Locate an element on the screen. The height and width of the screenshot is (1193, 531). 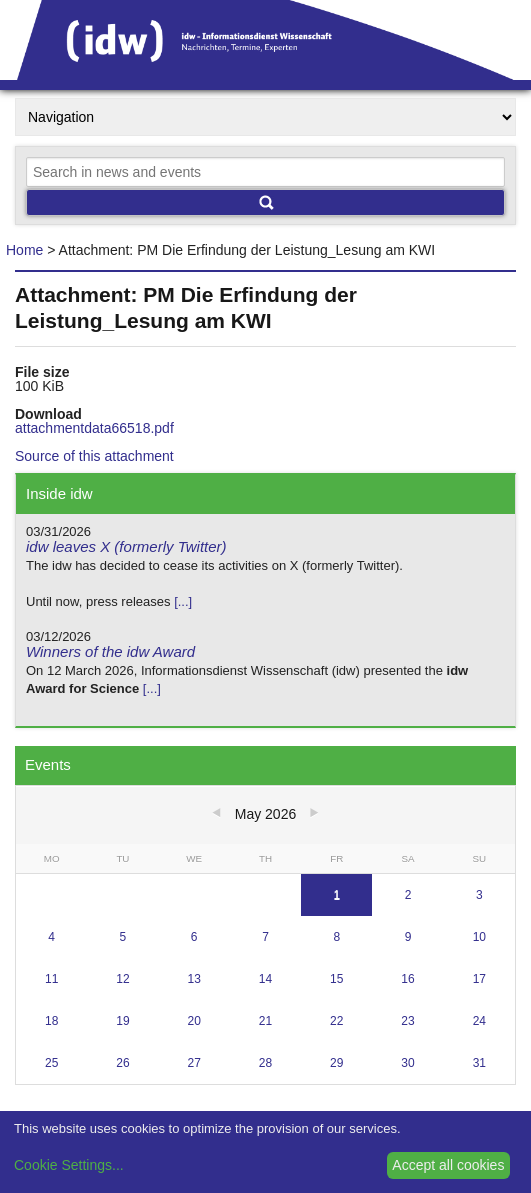
attachmentdata66518.pdf is located at coordinates (94, 428).